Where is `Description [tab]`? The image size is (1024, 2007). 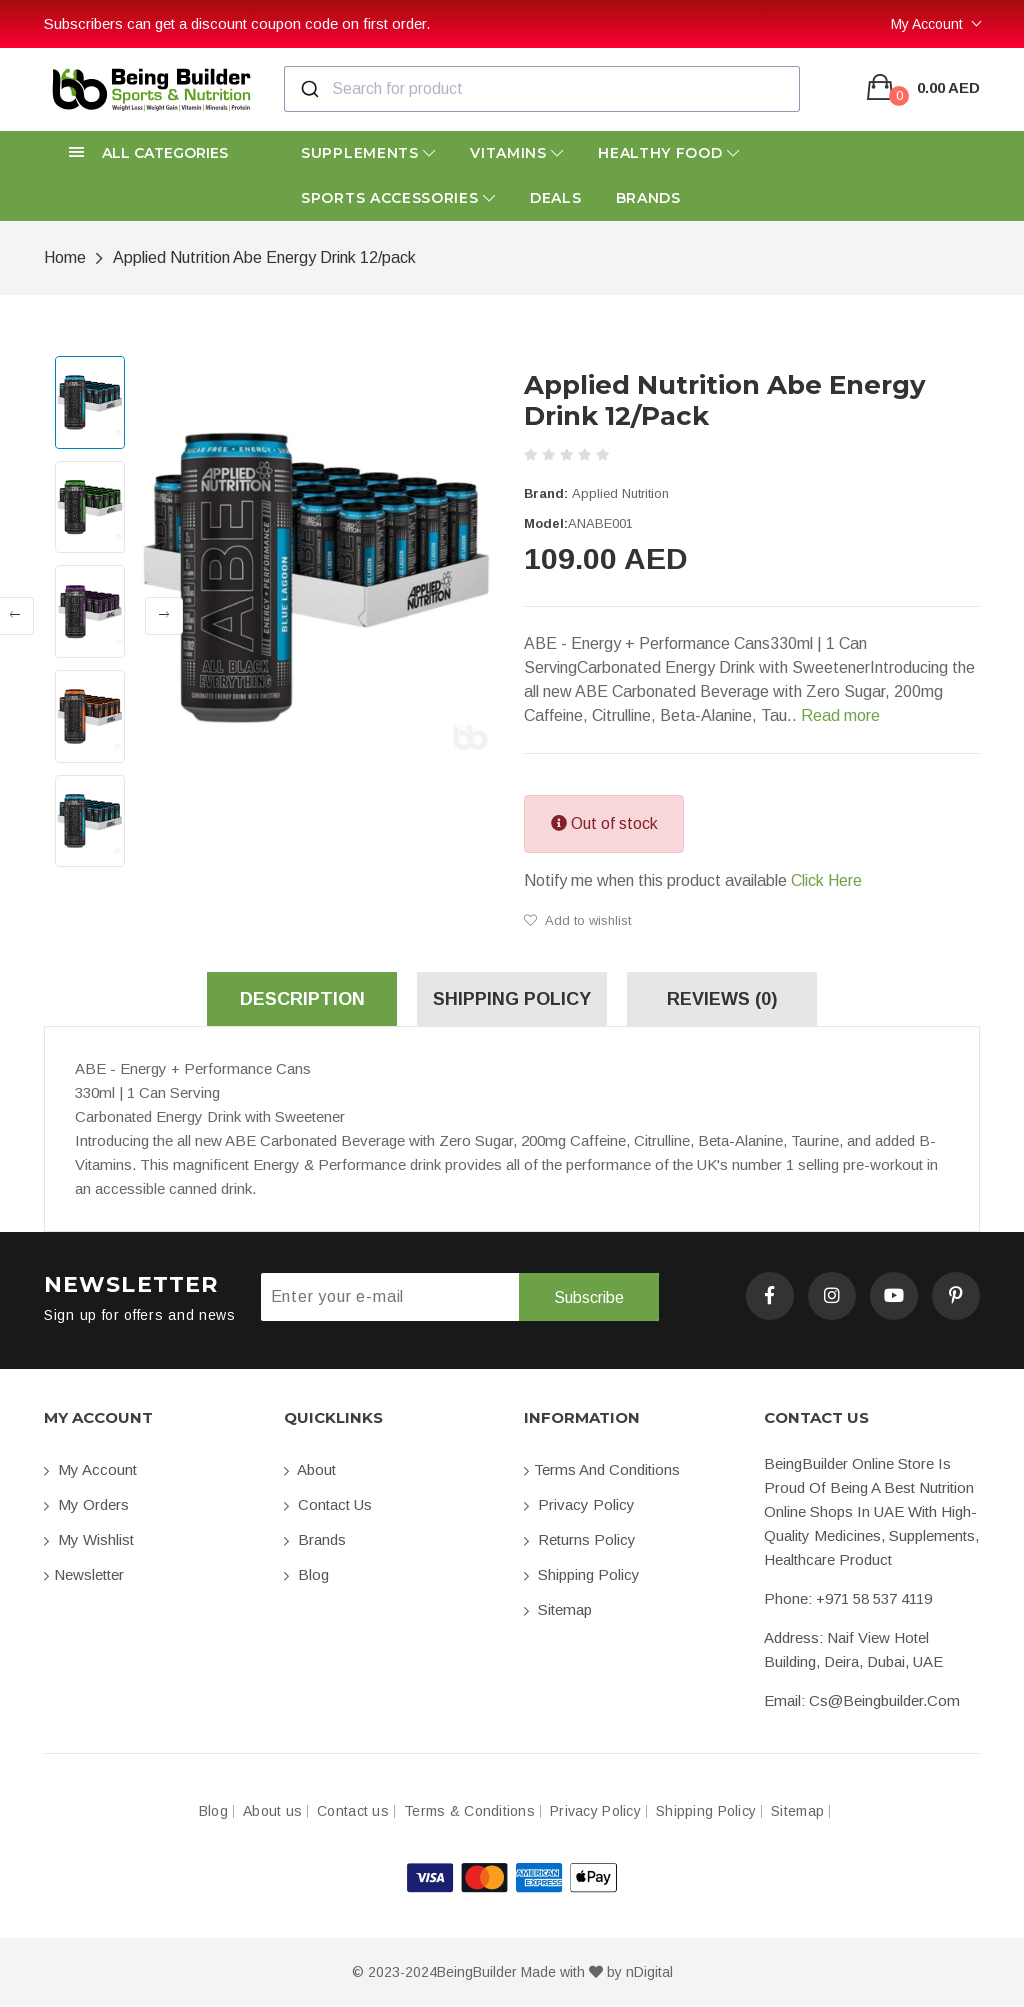
Description [tab] is located at coordinates (302, 999).